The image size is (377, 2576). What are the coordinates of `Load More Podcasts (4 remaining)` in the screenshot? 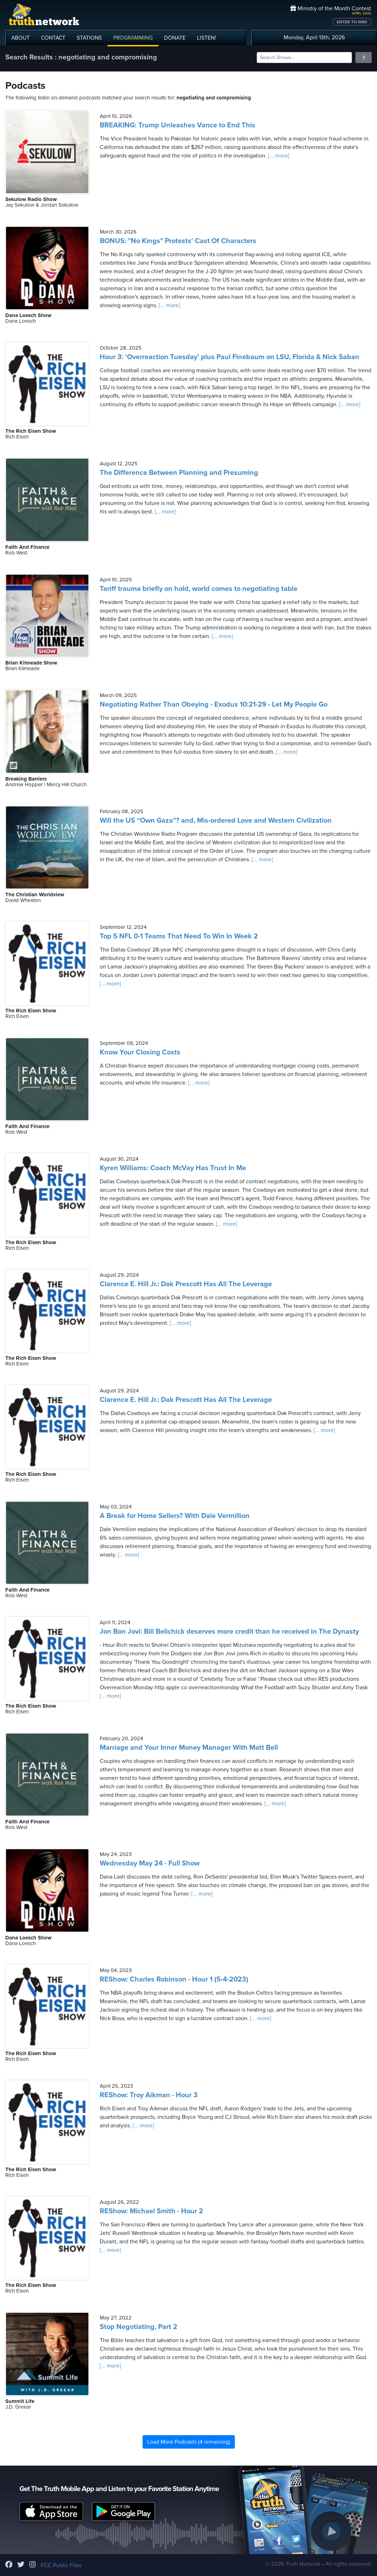 It's located at (188, 2441).